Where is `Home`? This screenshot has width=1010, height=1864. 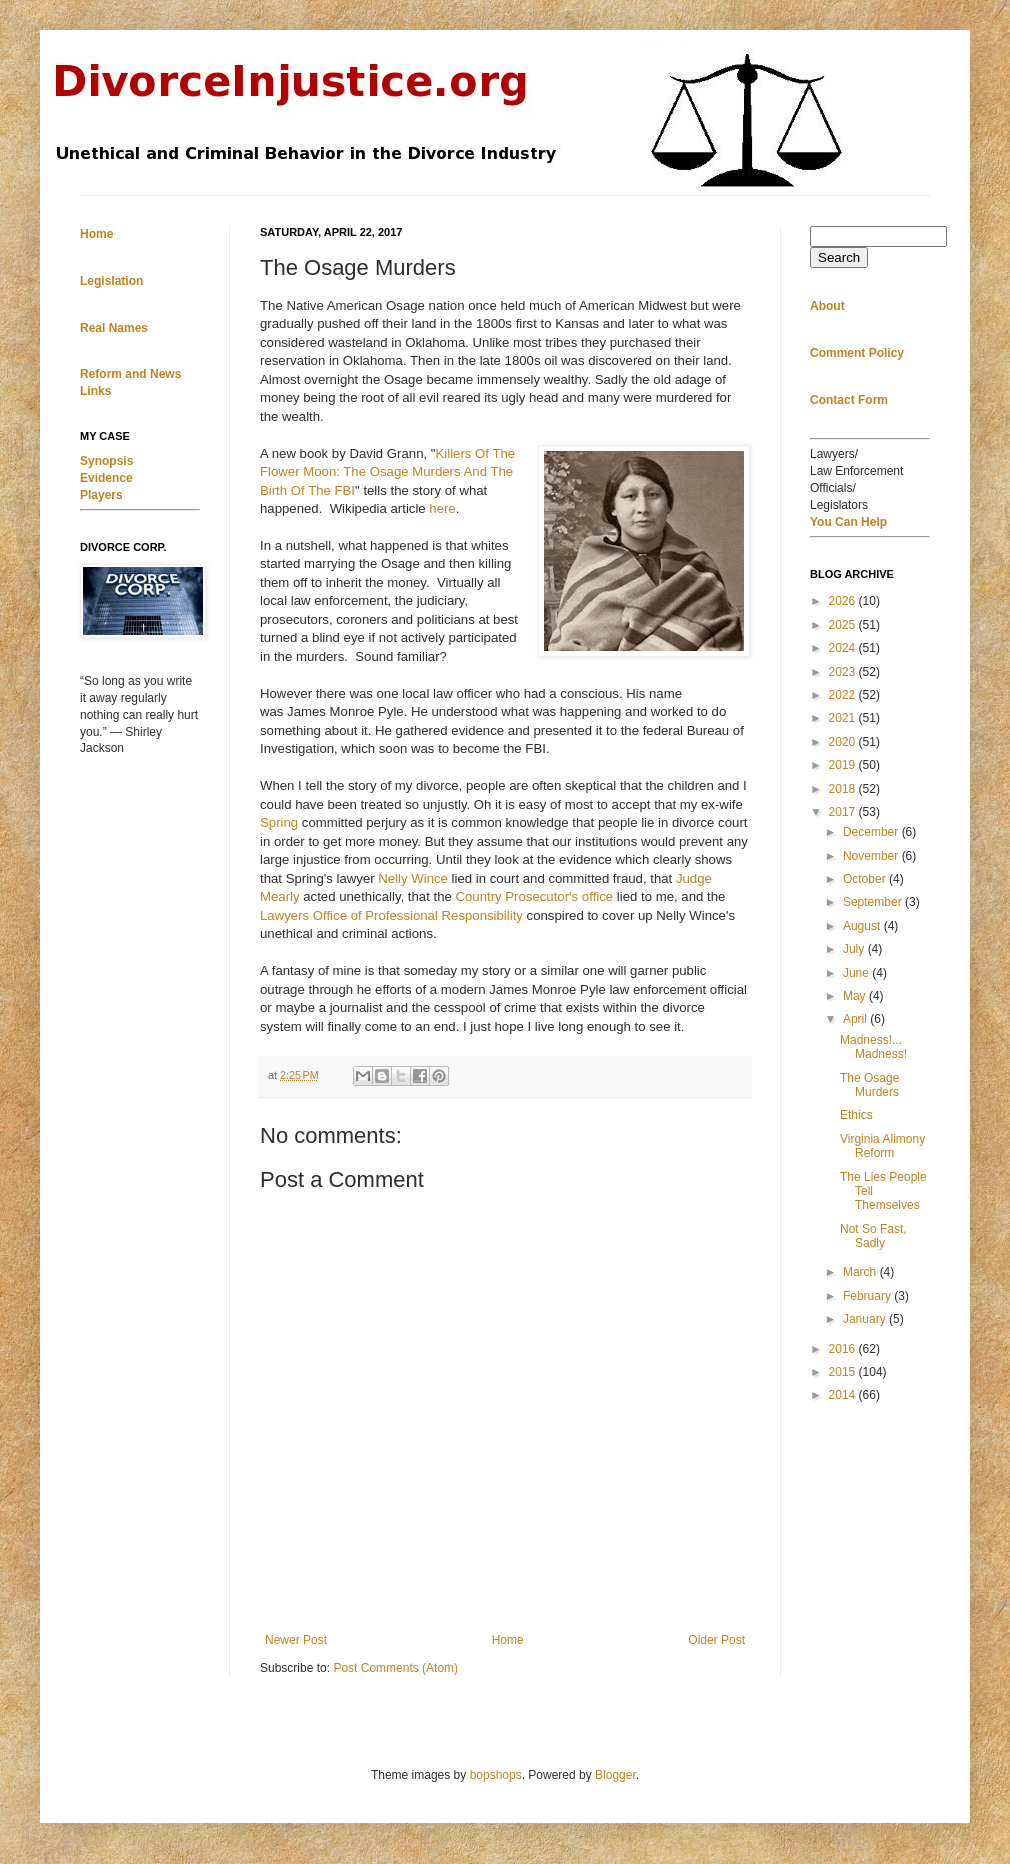
Home is located at coordinates (508, 1640).